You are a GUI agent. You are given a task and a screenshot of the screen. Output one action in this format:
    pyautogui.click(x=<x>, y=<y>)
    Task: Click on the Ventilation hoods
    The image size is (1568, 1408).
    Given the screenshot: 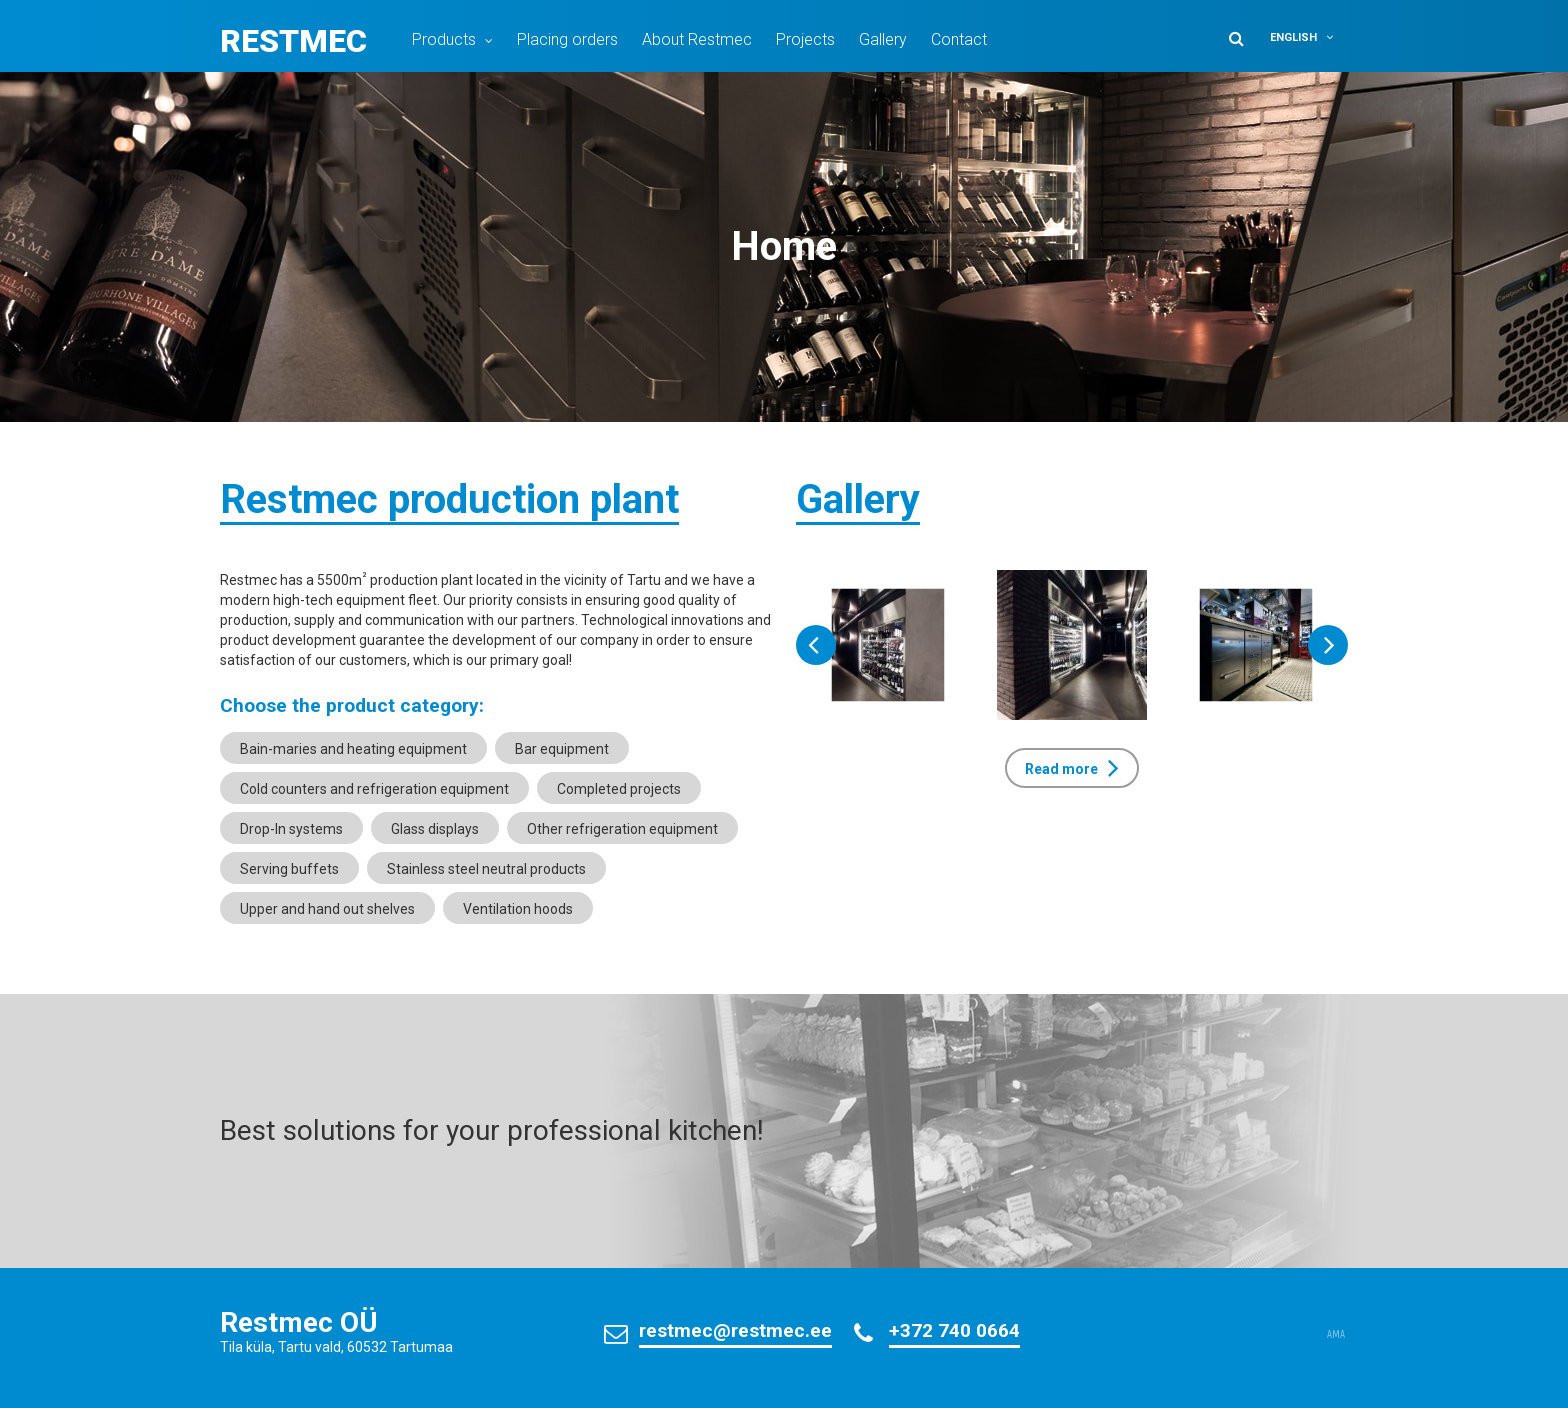 What is the action you would take?
    pyautogui.click(x=518, y=909)
    